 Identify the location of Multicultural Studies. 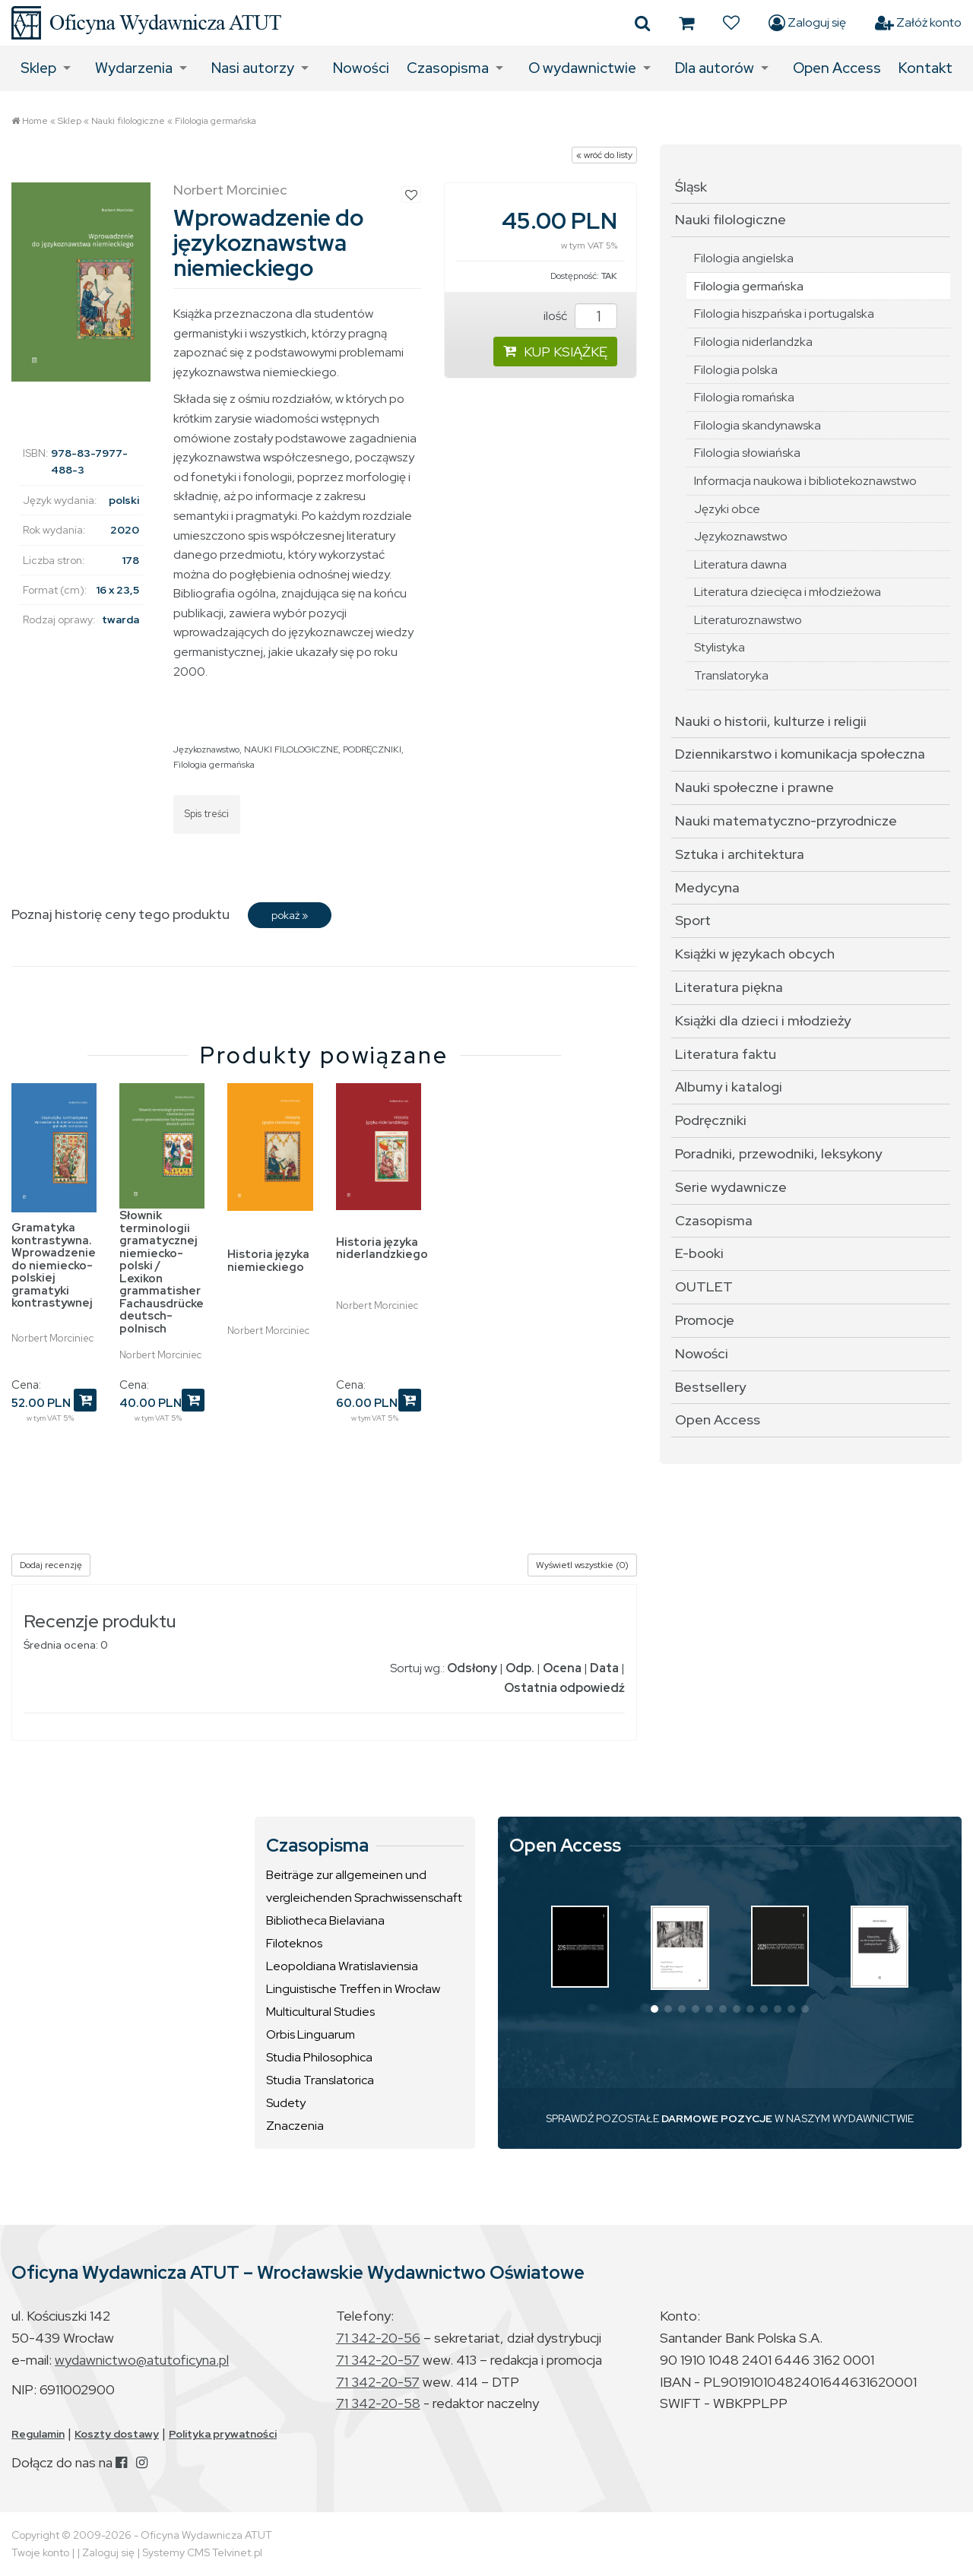
(320, 2012).